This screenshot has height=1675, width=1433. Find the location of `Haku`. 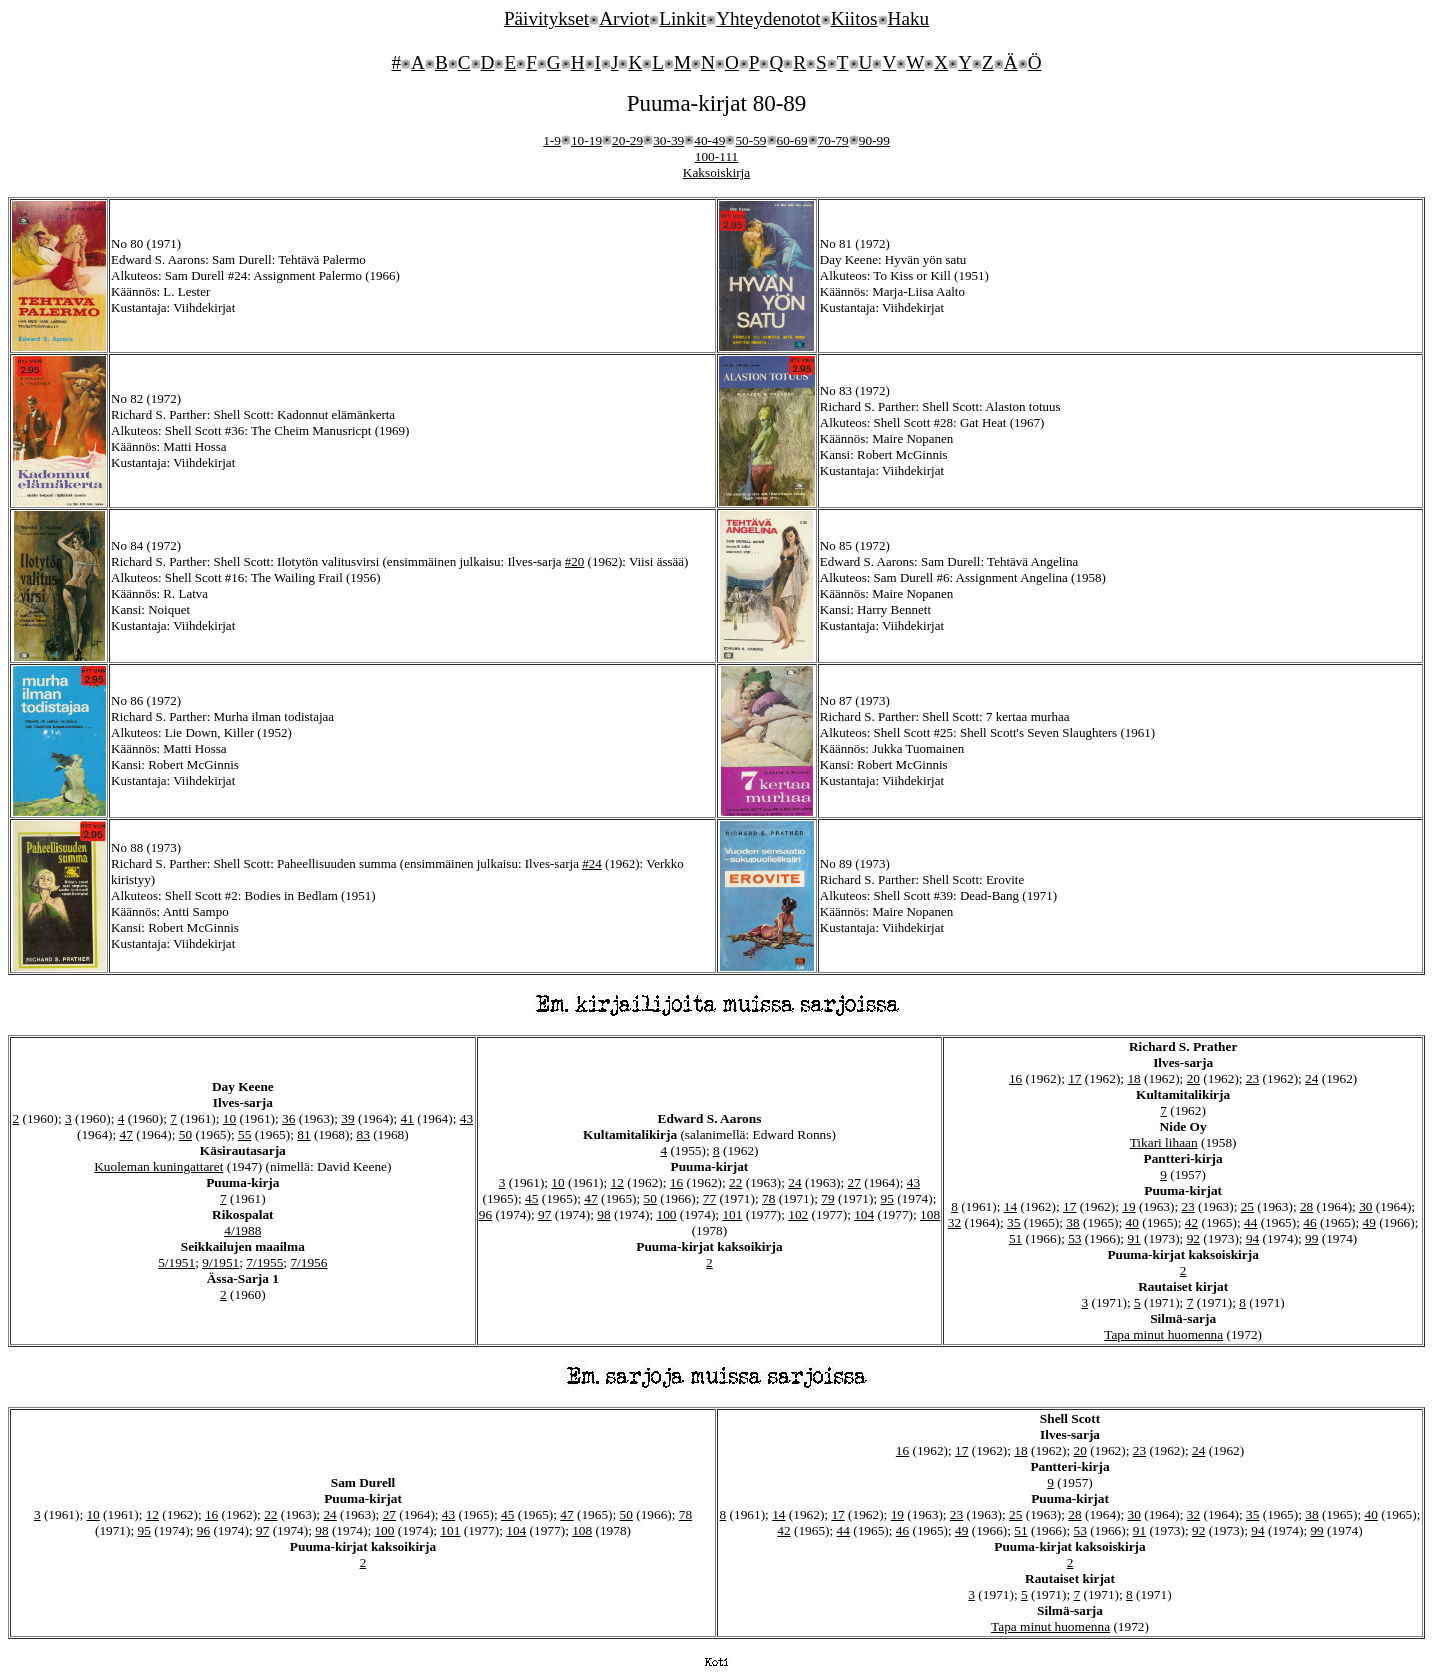

Haku is located at coordinates (909, 18).